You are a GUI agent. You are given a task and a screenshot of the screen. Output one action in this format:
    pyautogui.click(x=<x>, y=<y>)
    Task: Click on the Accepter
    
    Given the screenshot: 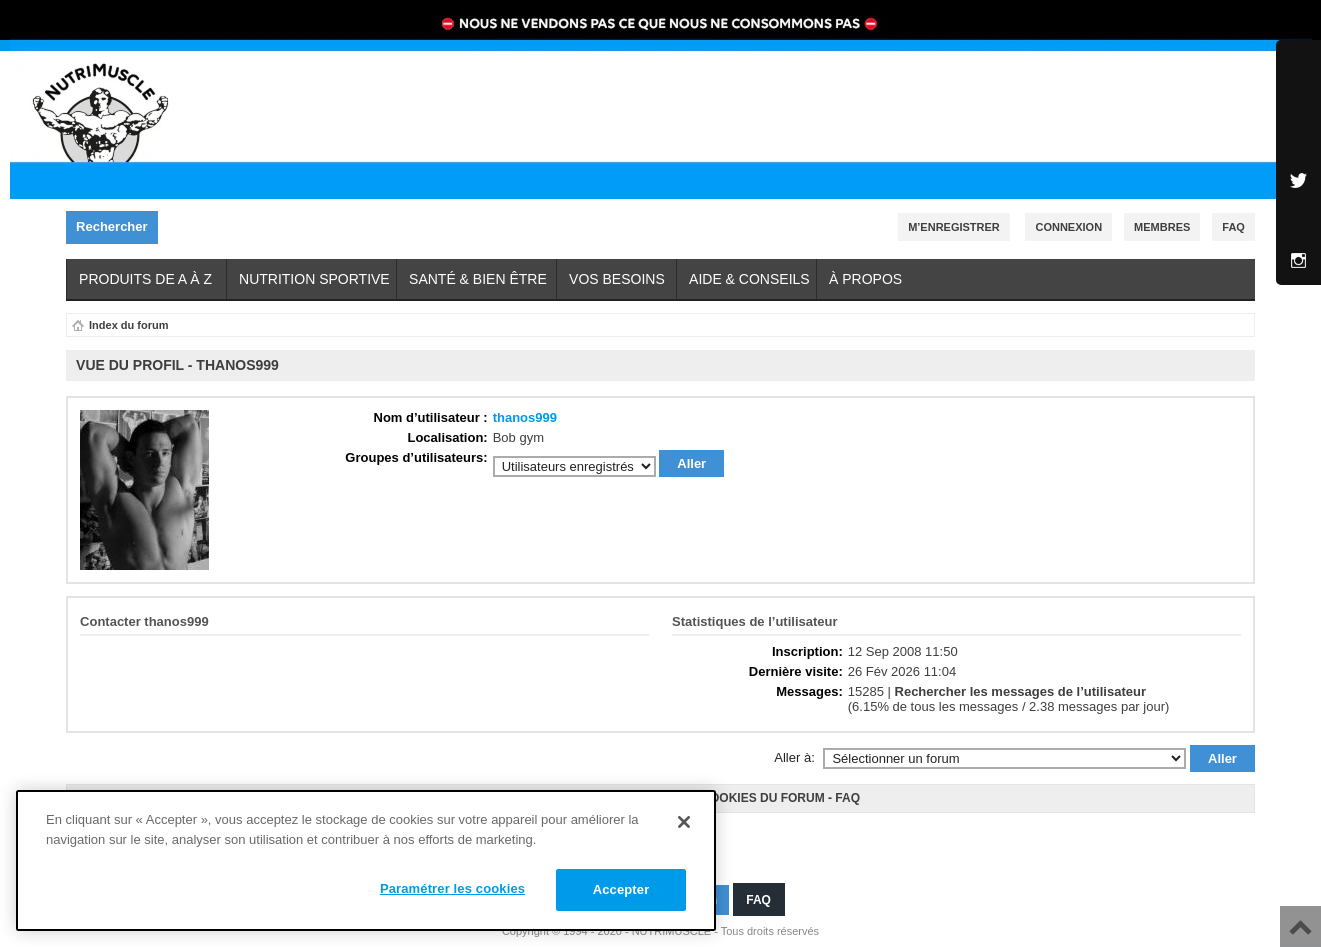 What is the action you would take?
    pyautogui.click(x=621, y=889)
    